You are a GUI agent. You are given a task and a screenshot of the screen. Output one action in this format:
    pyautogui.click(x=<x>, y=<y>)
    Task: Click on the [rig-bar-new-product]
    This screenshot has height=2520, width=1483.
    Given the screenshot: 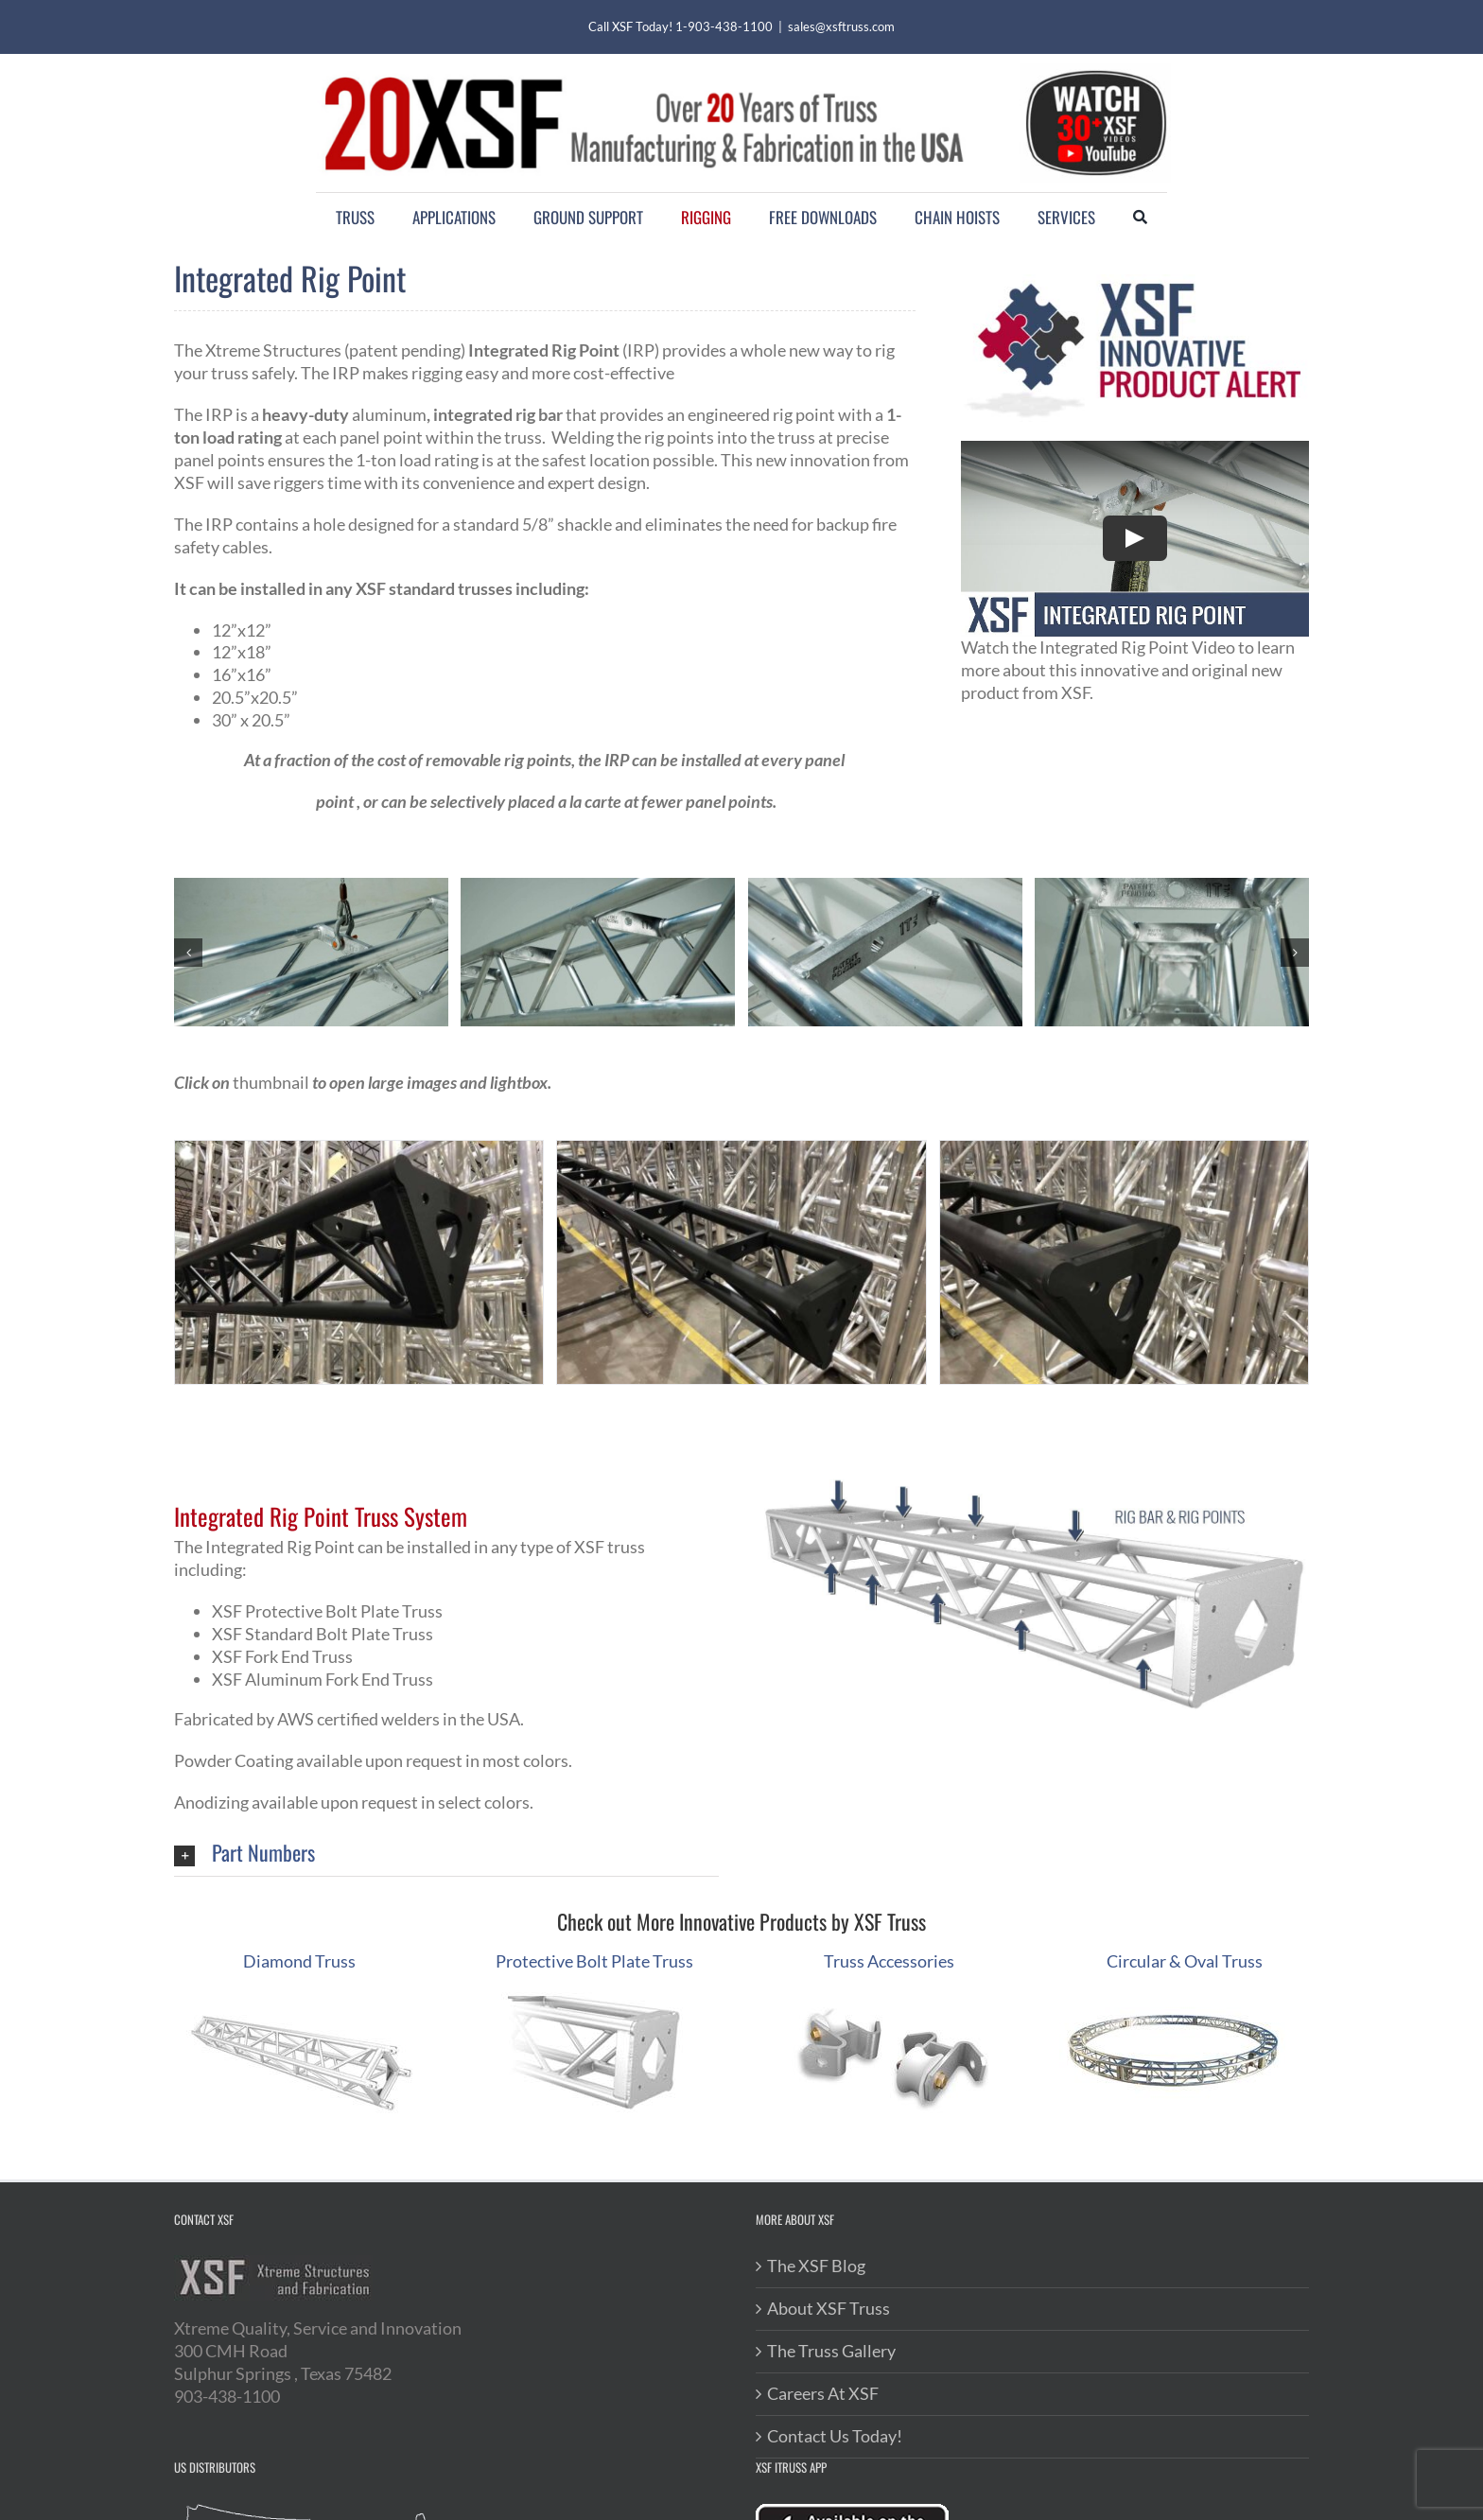 What is the action you would take?
    pyautogui.click(x=1172, y=888)
    